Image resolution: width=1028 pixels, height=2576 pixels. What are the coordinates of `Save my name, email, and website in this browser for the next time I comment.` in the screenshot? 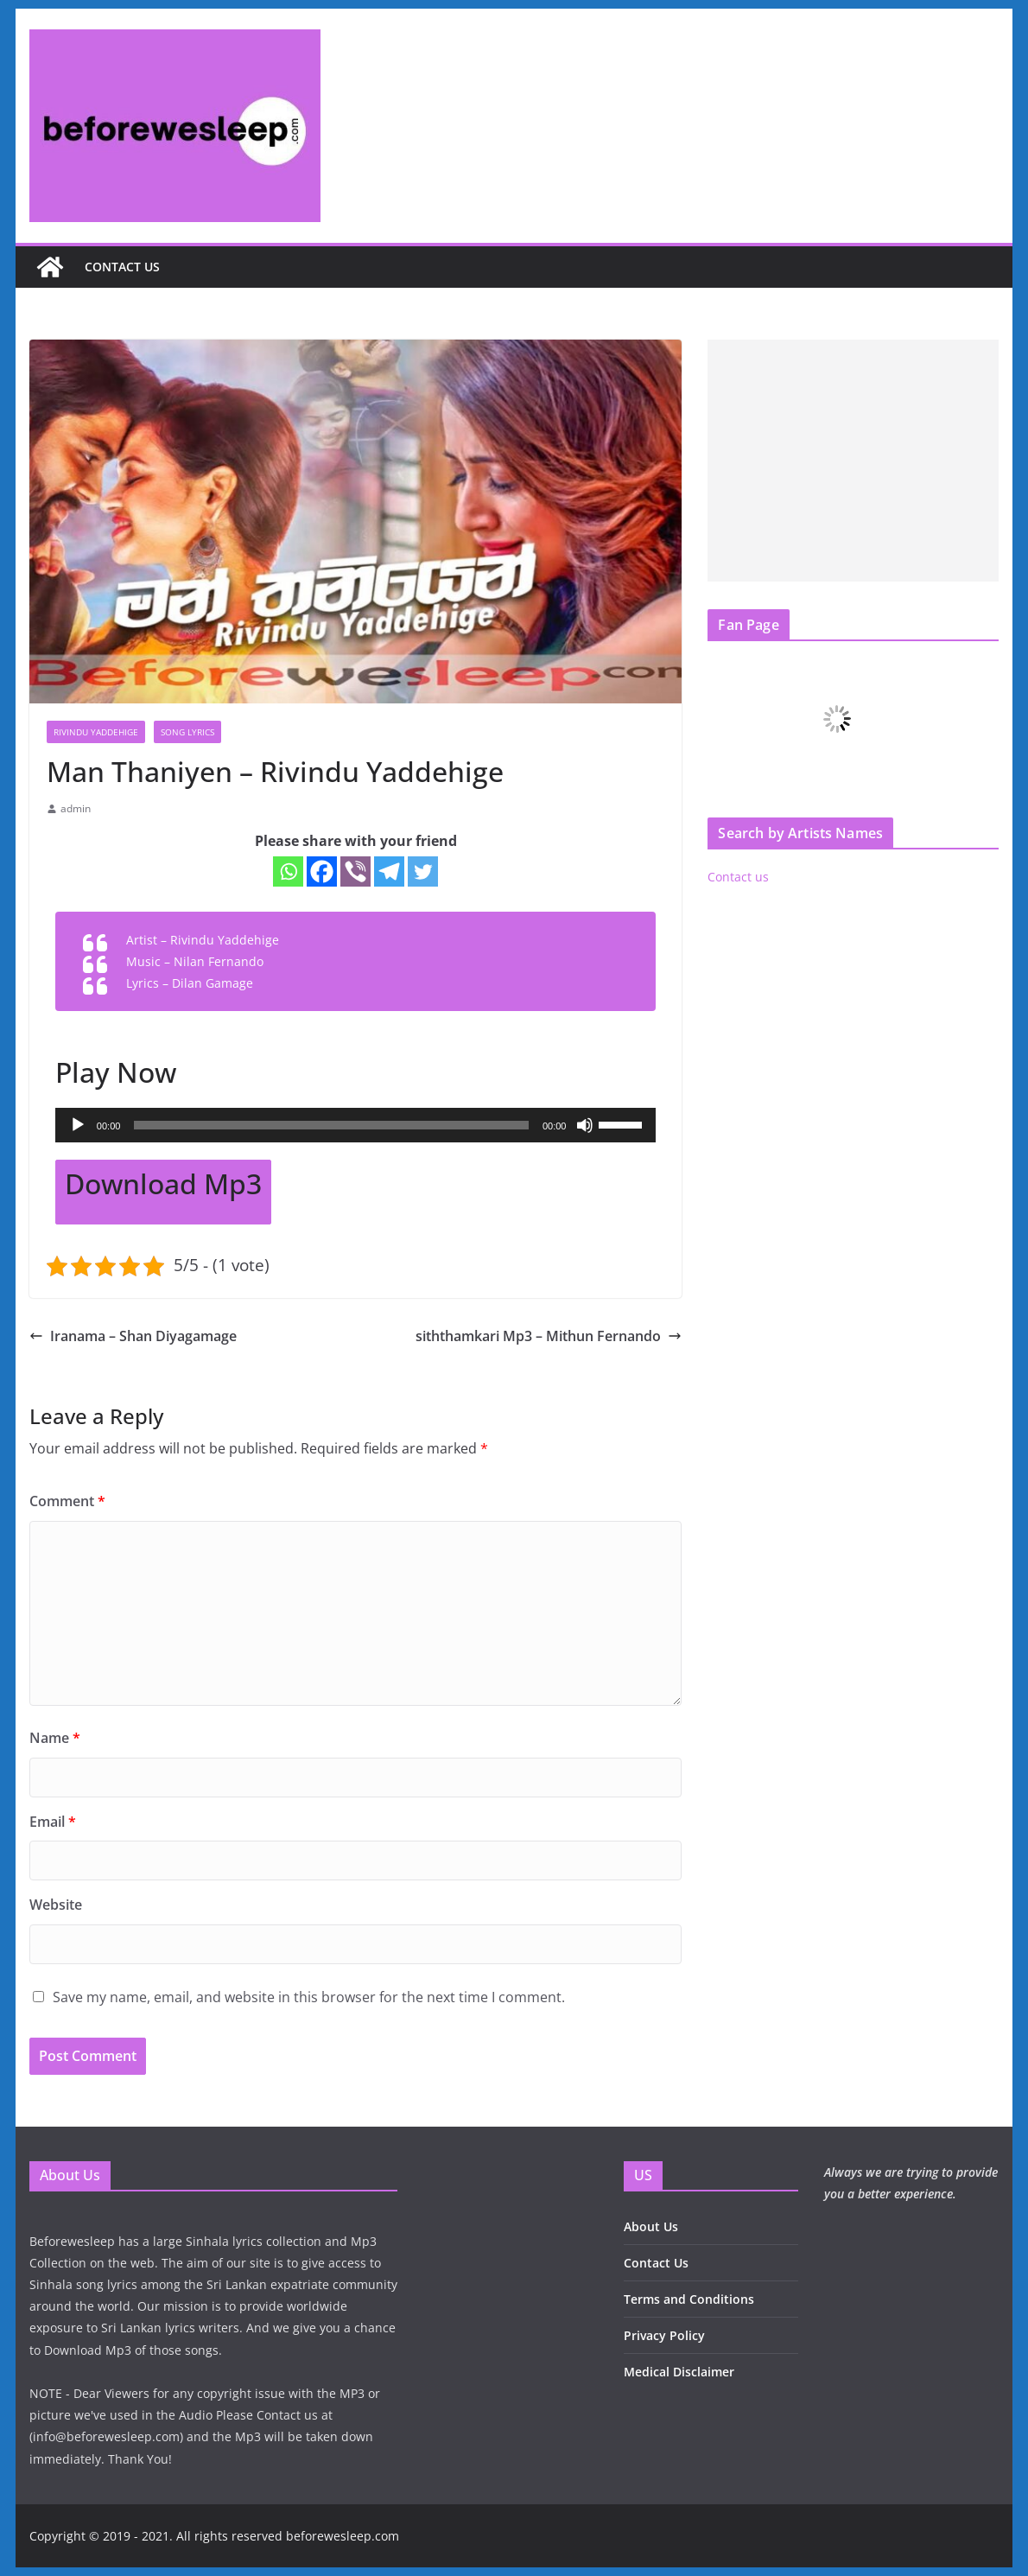 It's located at (309, 1997).